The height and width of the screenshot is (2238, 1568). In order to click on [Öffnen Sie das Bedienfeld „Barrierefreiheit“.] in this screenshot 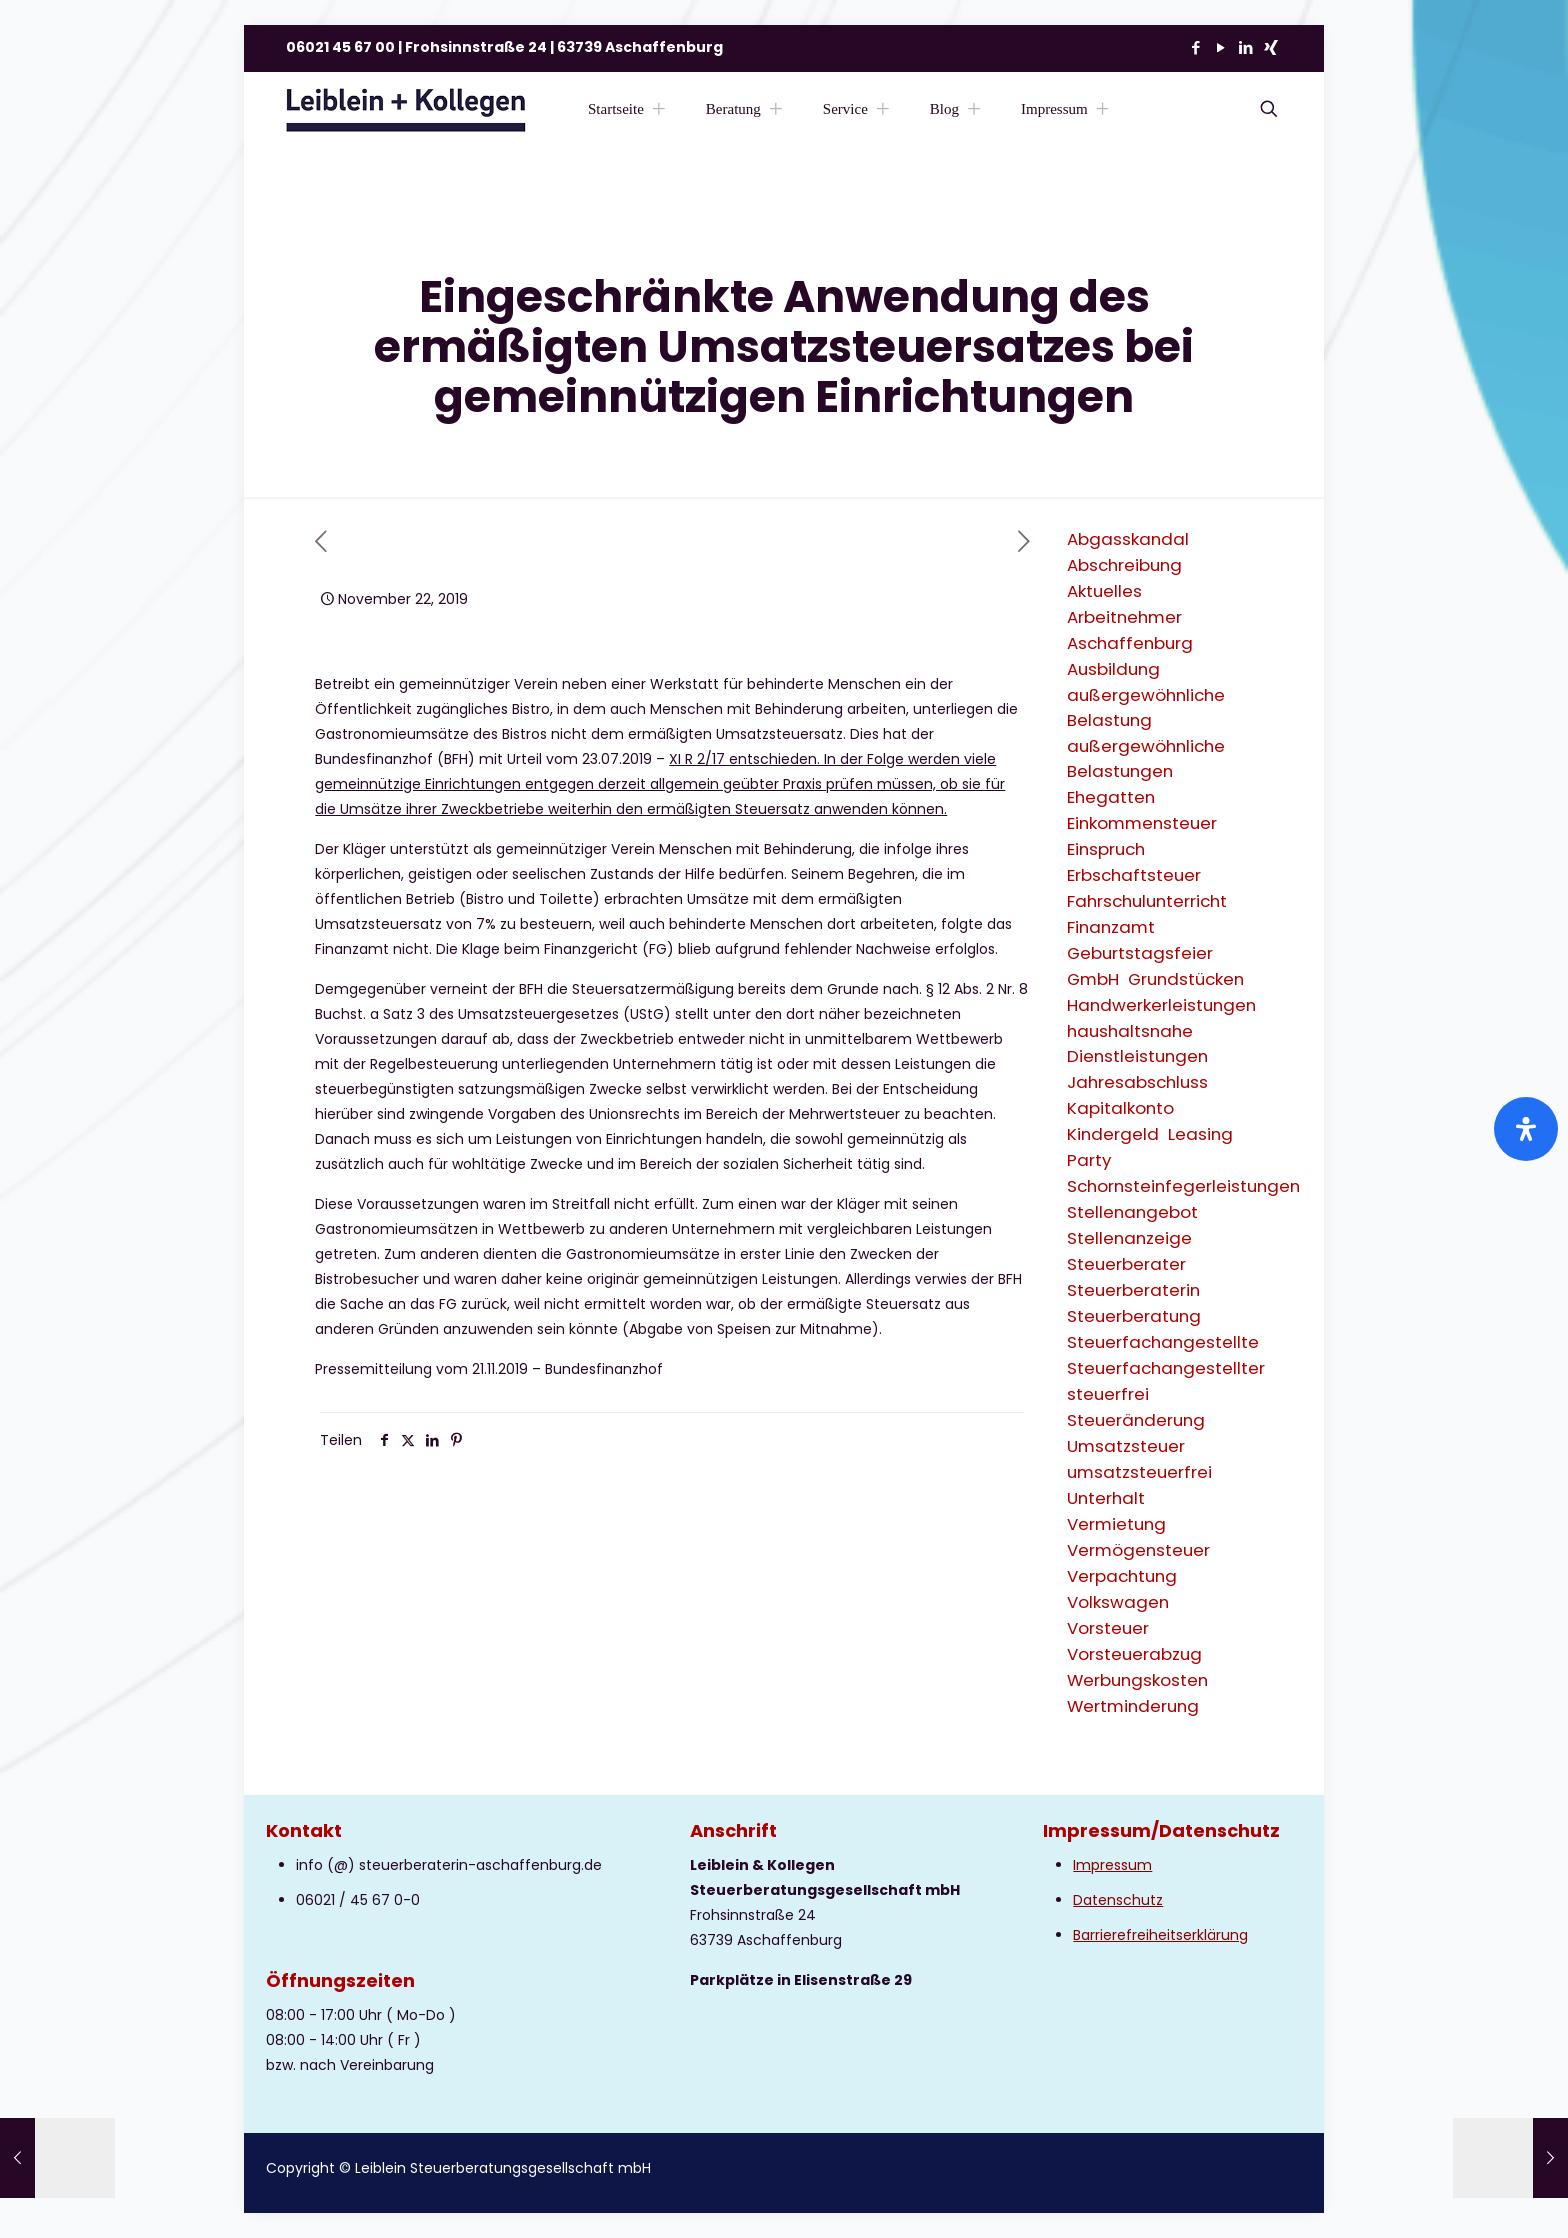, I will do `click(1526, 1129)`.